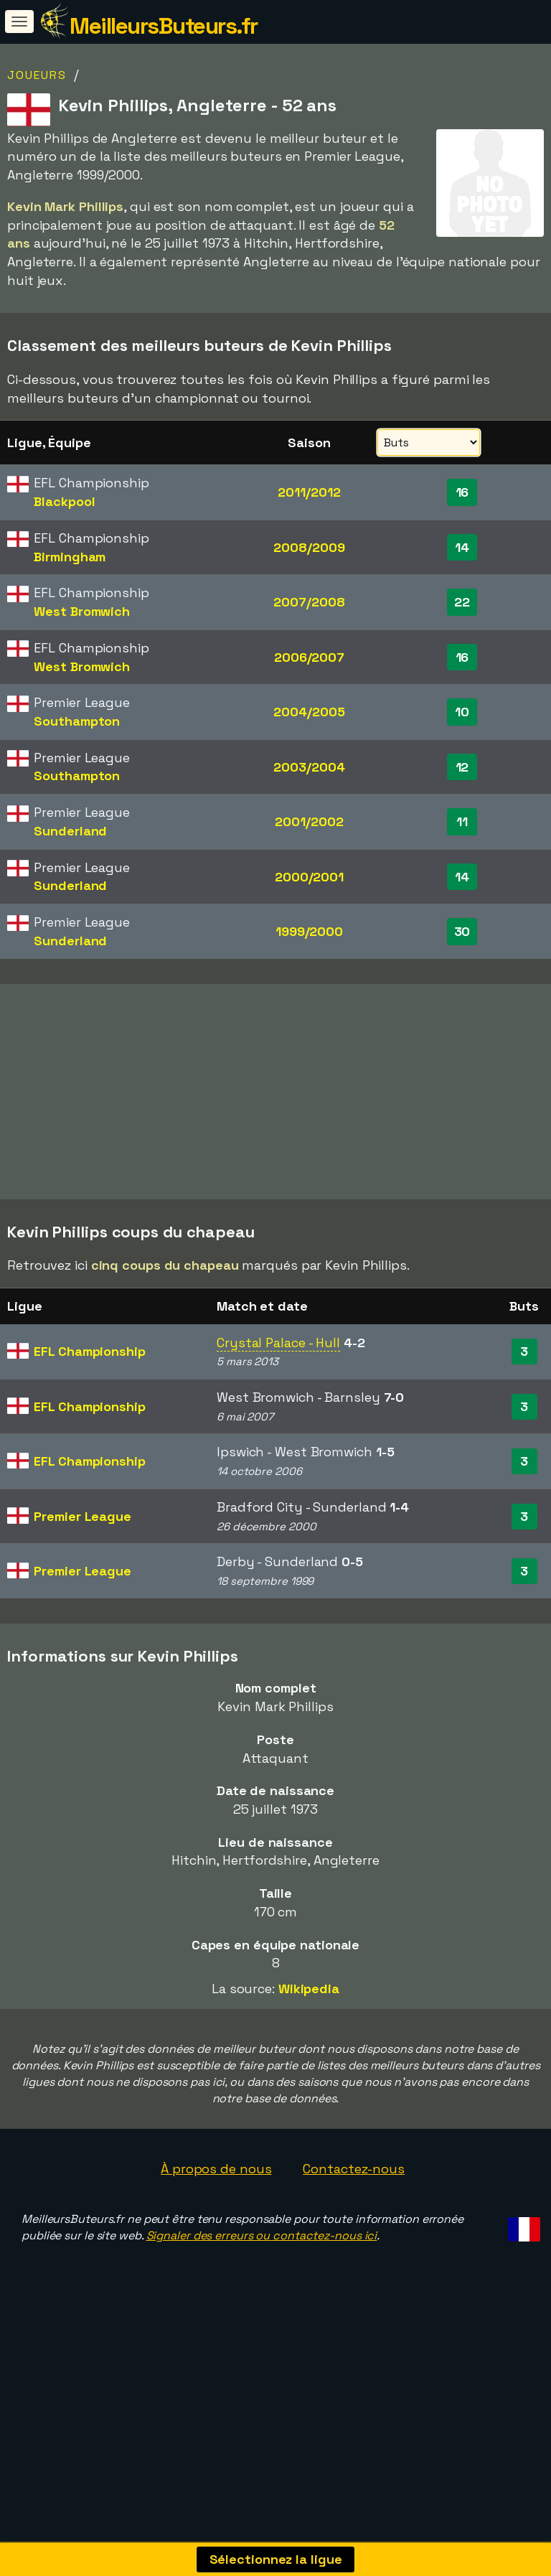  Describe the element at coordinates (69, 556) in the screenshot. I see `Birmingham` at that location.